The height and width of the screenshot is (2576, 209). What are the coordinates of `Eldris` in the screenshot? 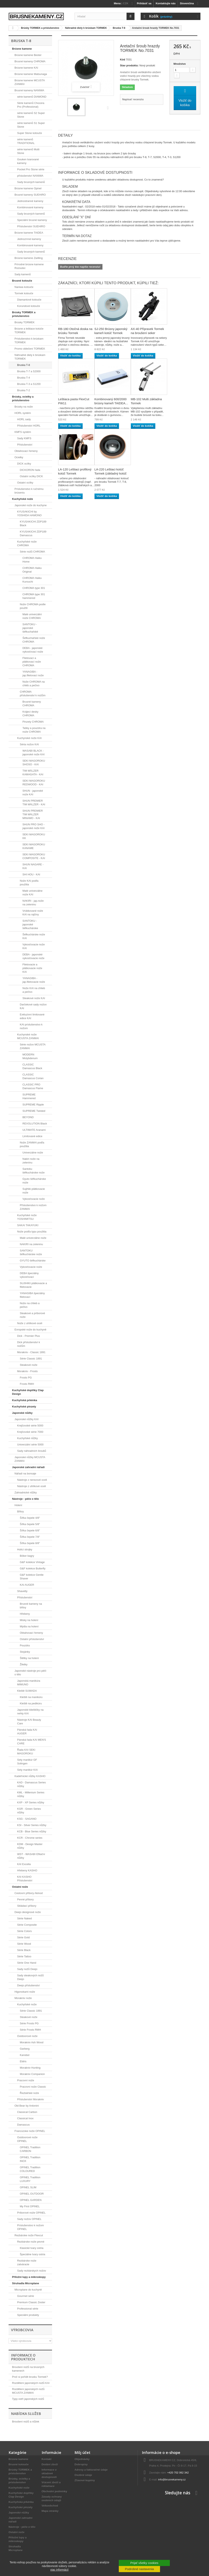 It's located at (23, 2061).